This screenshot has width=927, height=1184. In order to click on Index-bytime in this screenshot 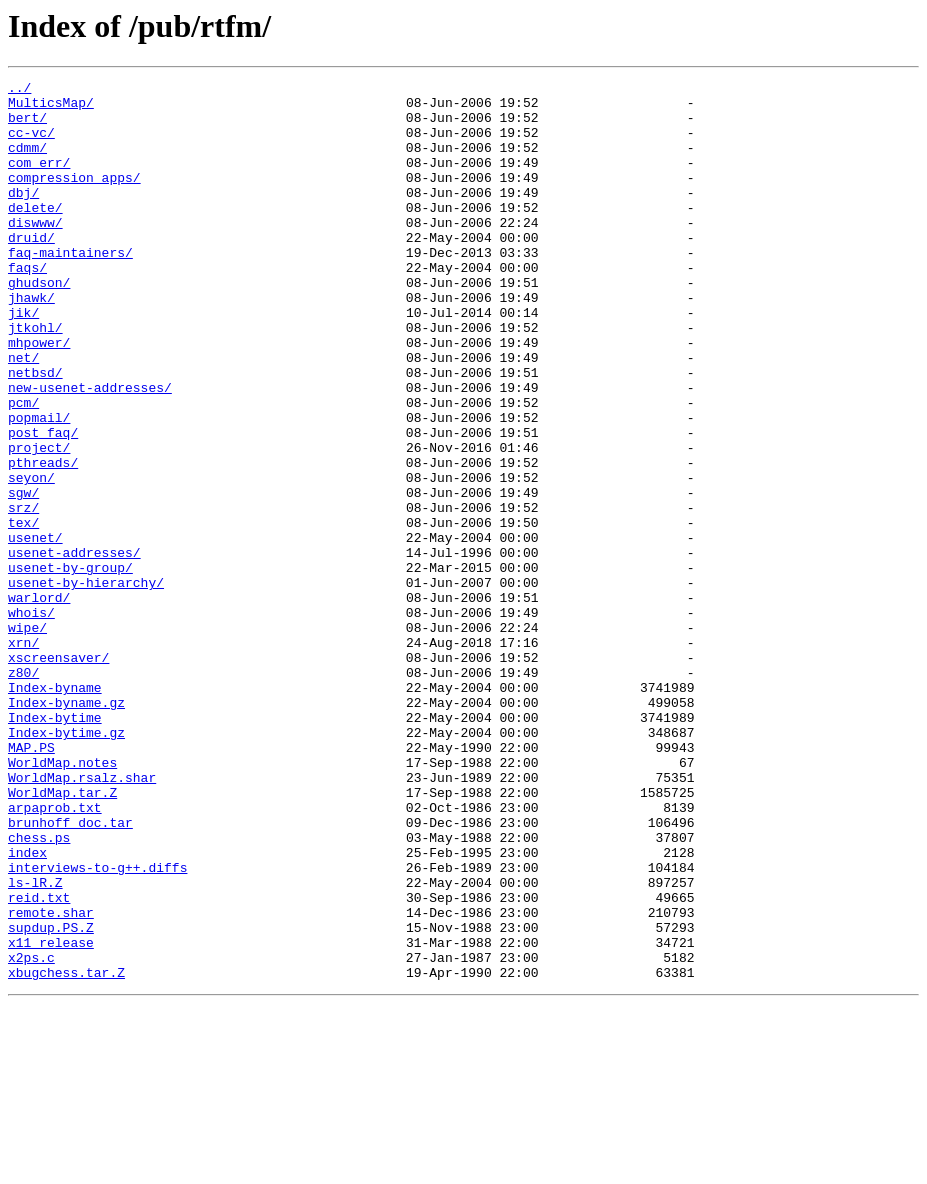, I will do `click(55, 846)`.